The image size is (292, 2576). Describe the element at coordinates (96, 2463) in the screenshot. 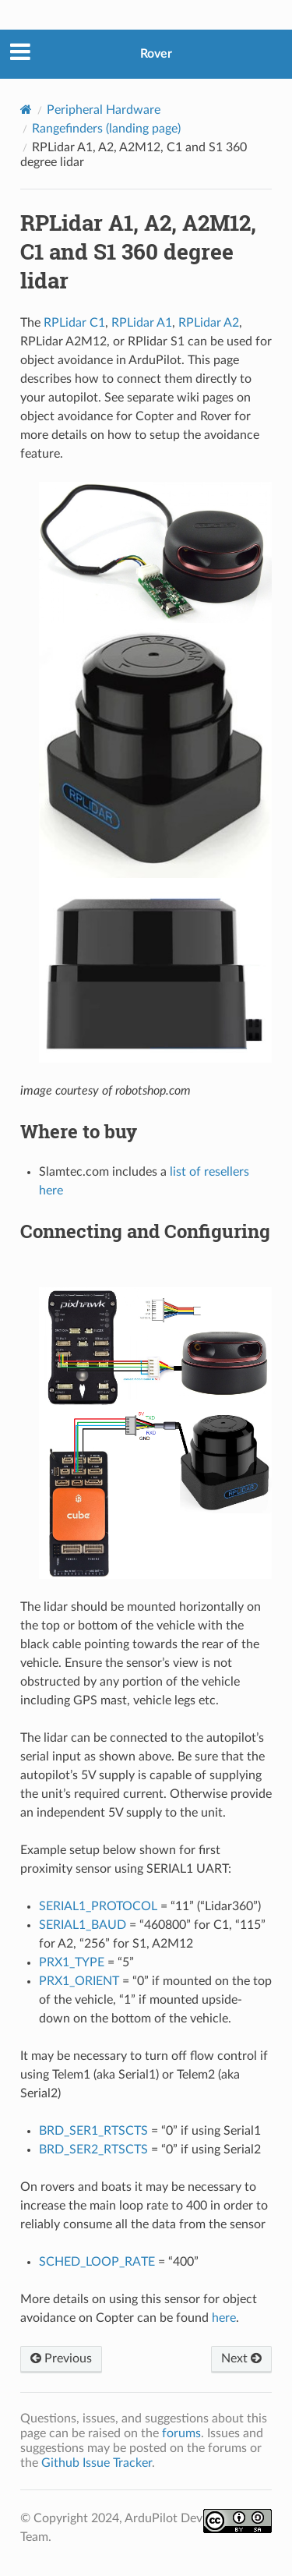

I see `Github Issue Tracker` at that location.